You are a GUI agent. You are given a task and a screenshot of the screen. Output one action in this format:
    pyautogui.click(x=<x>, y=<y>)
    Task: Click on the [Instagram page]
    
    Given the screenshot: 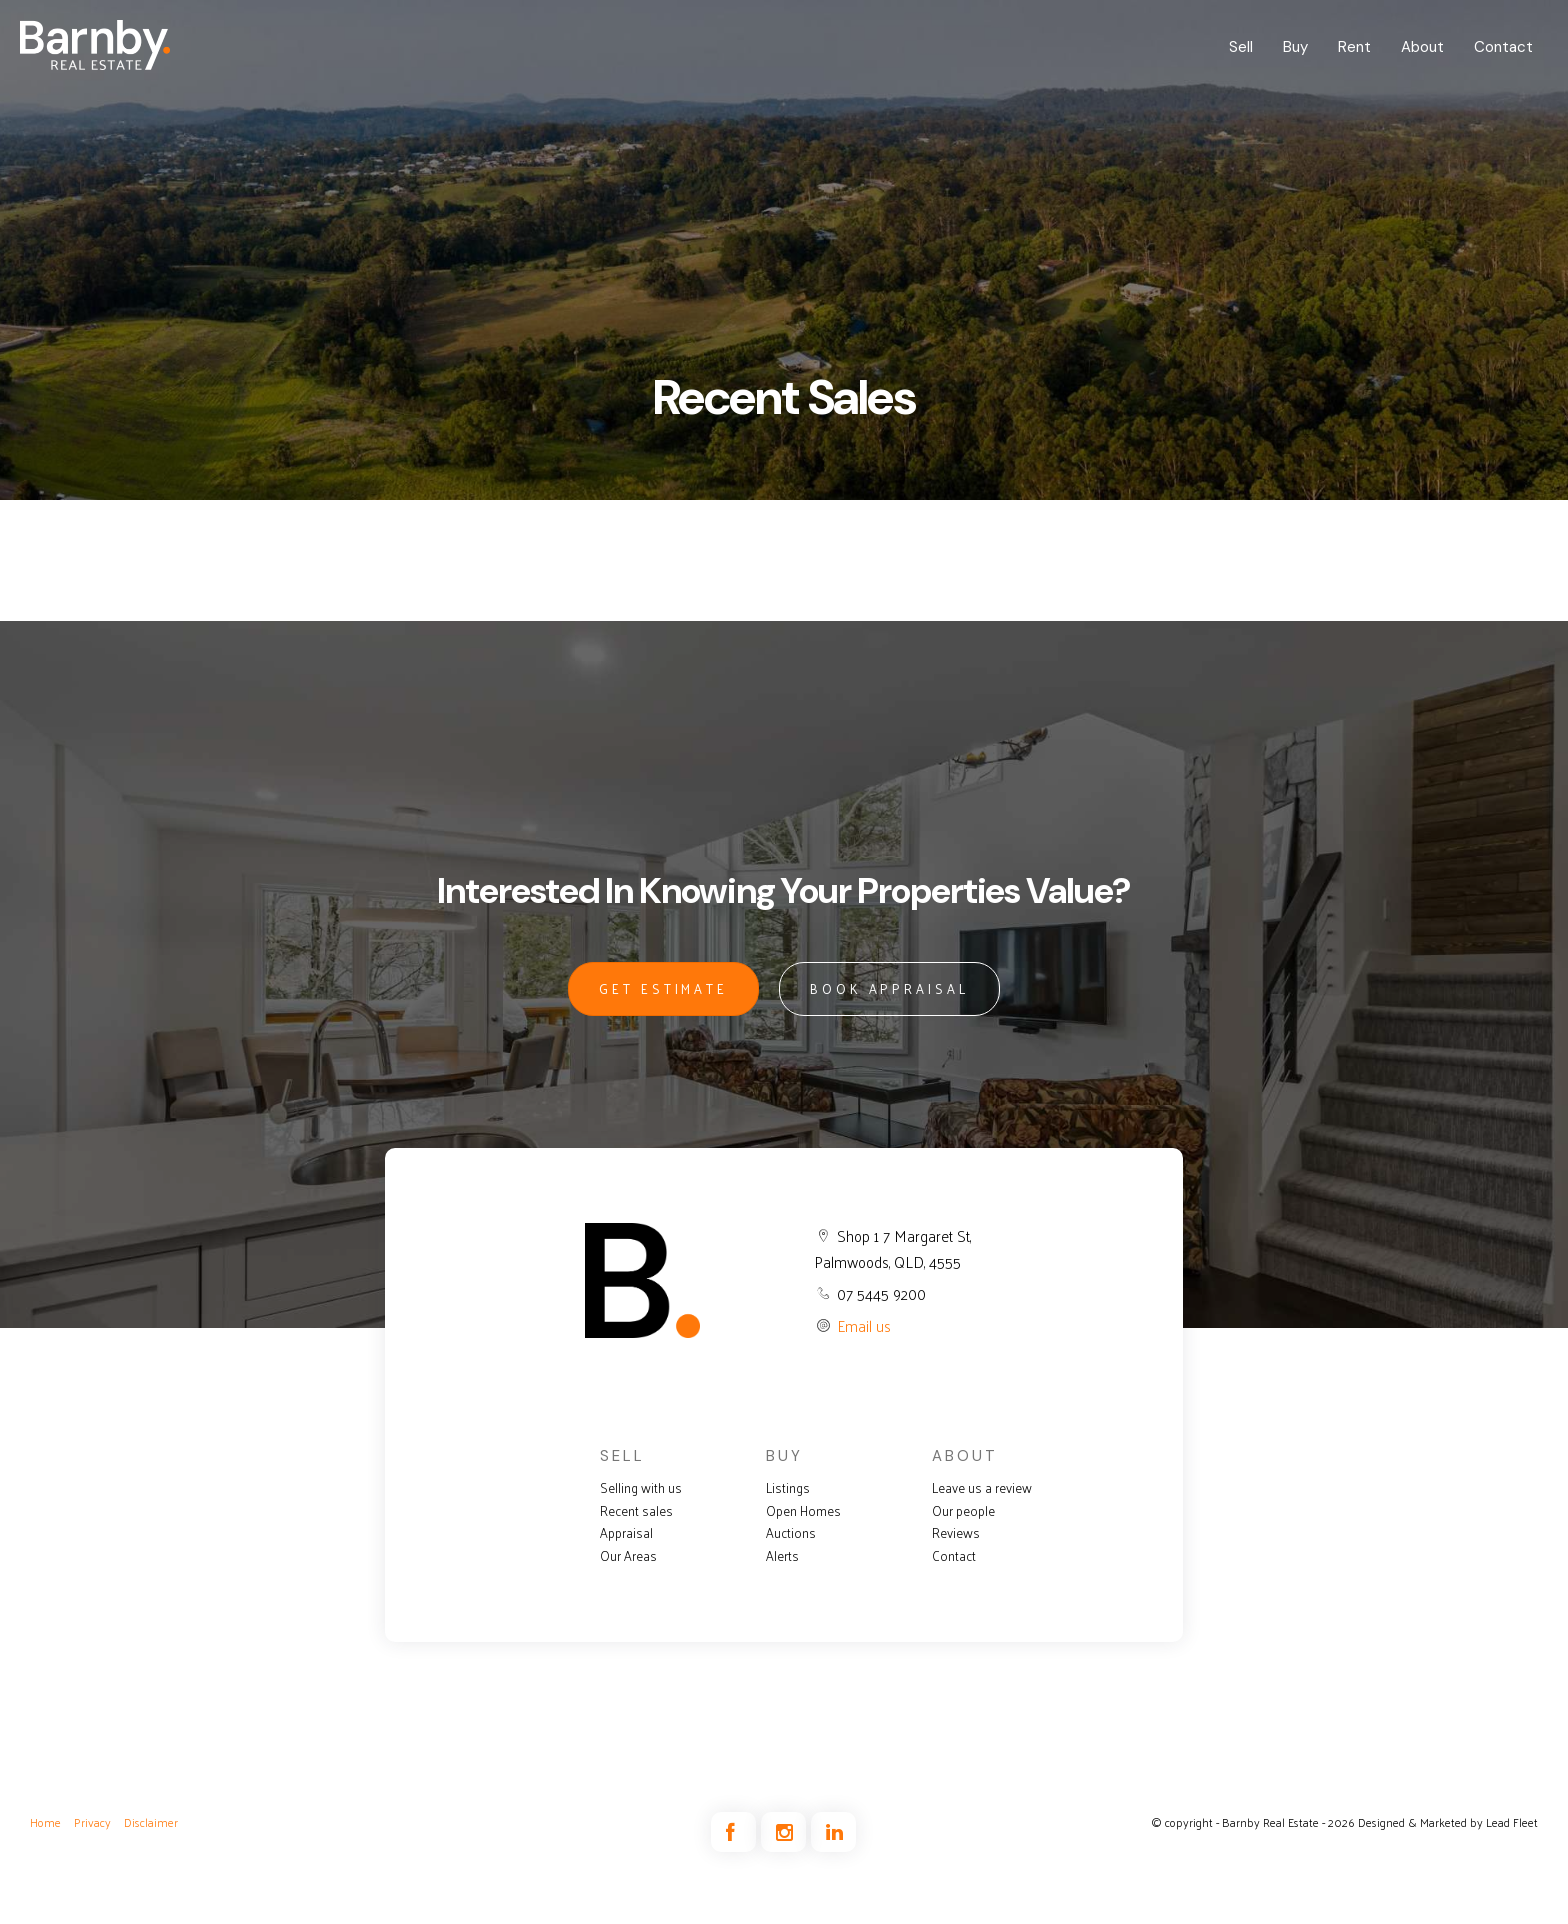 What is the action you would take?
    pyautogui.click(x=786, y=1833)
    